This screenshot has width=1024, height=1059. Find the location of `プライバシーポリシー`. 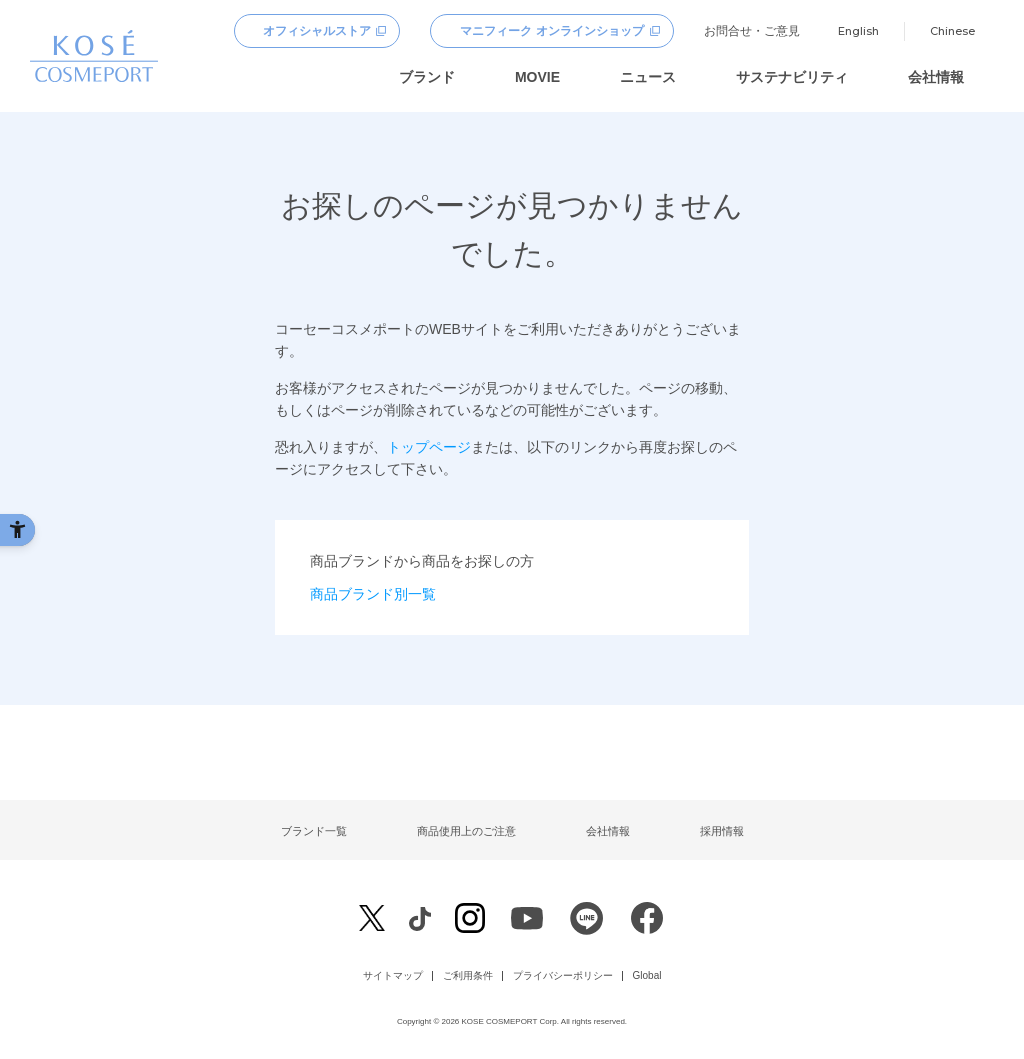

プライバシーポリシー is located at coordinates (563, 976).